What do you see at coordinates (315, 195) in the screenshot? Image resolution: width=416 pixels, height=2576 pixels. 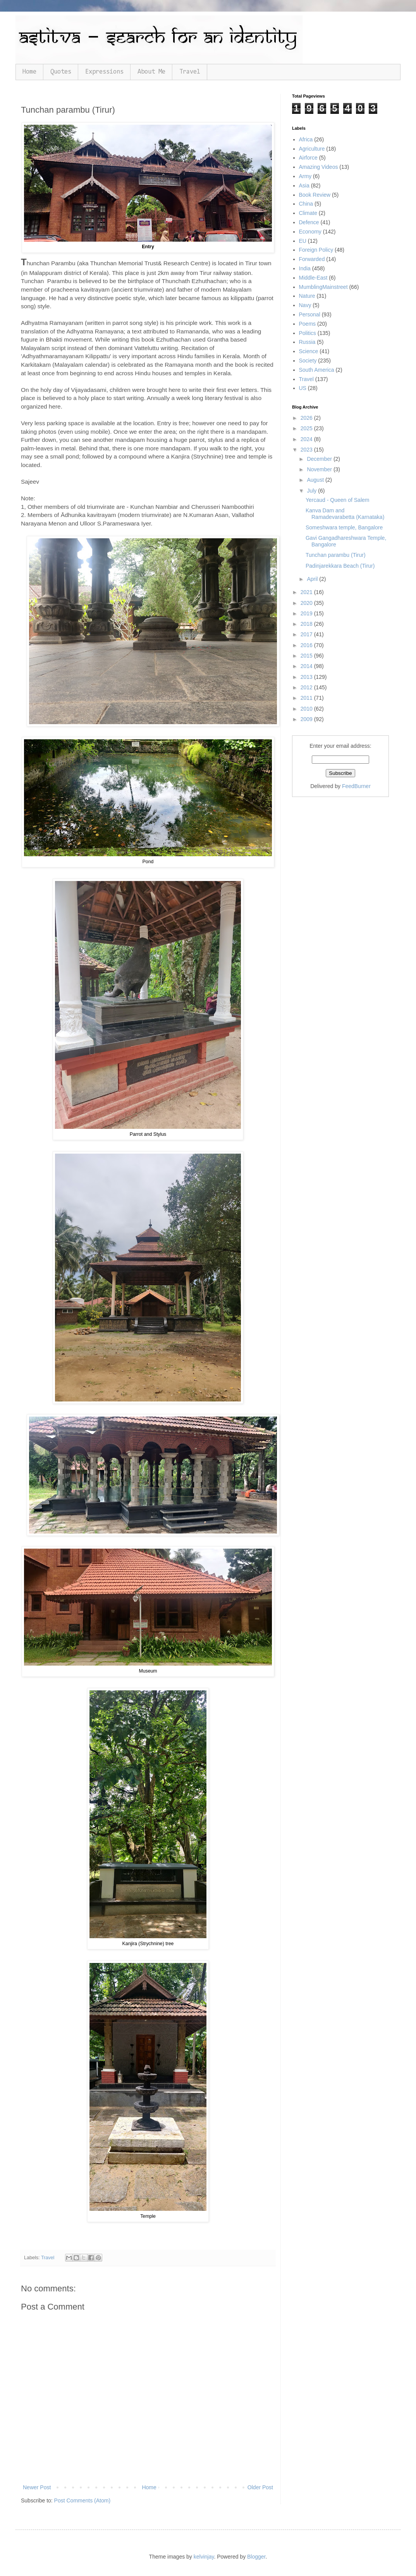 I see `Book Review` at bounding box center [315, 195].